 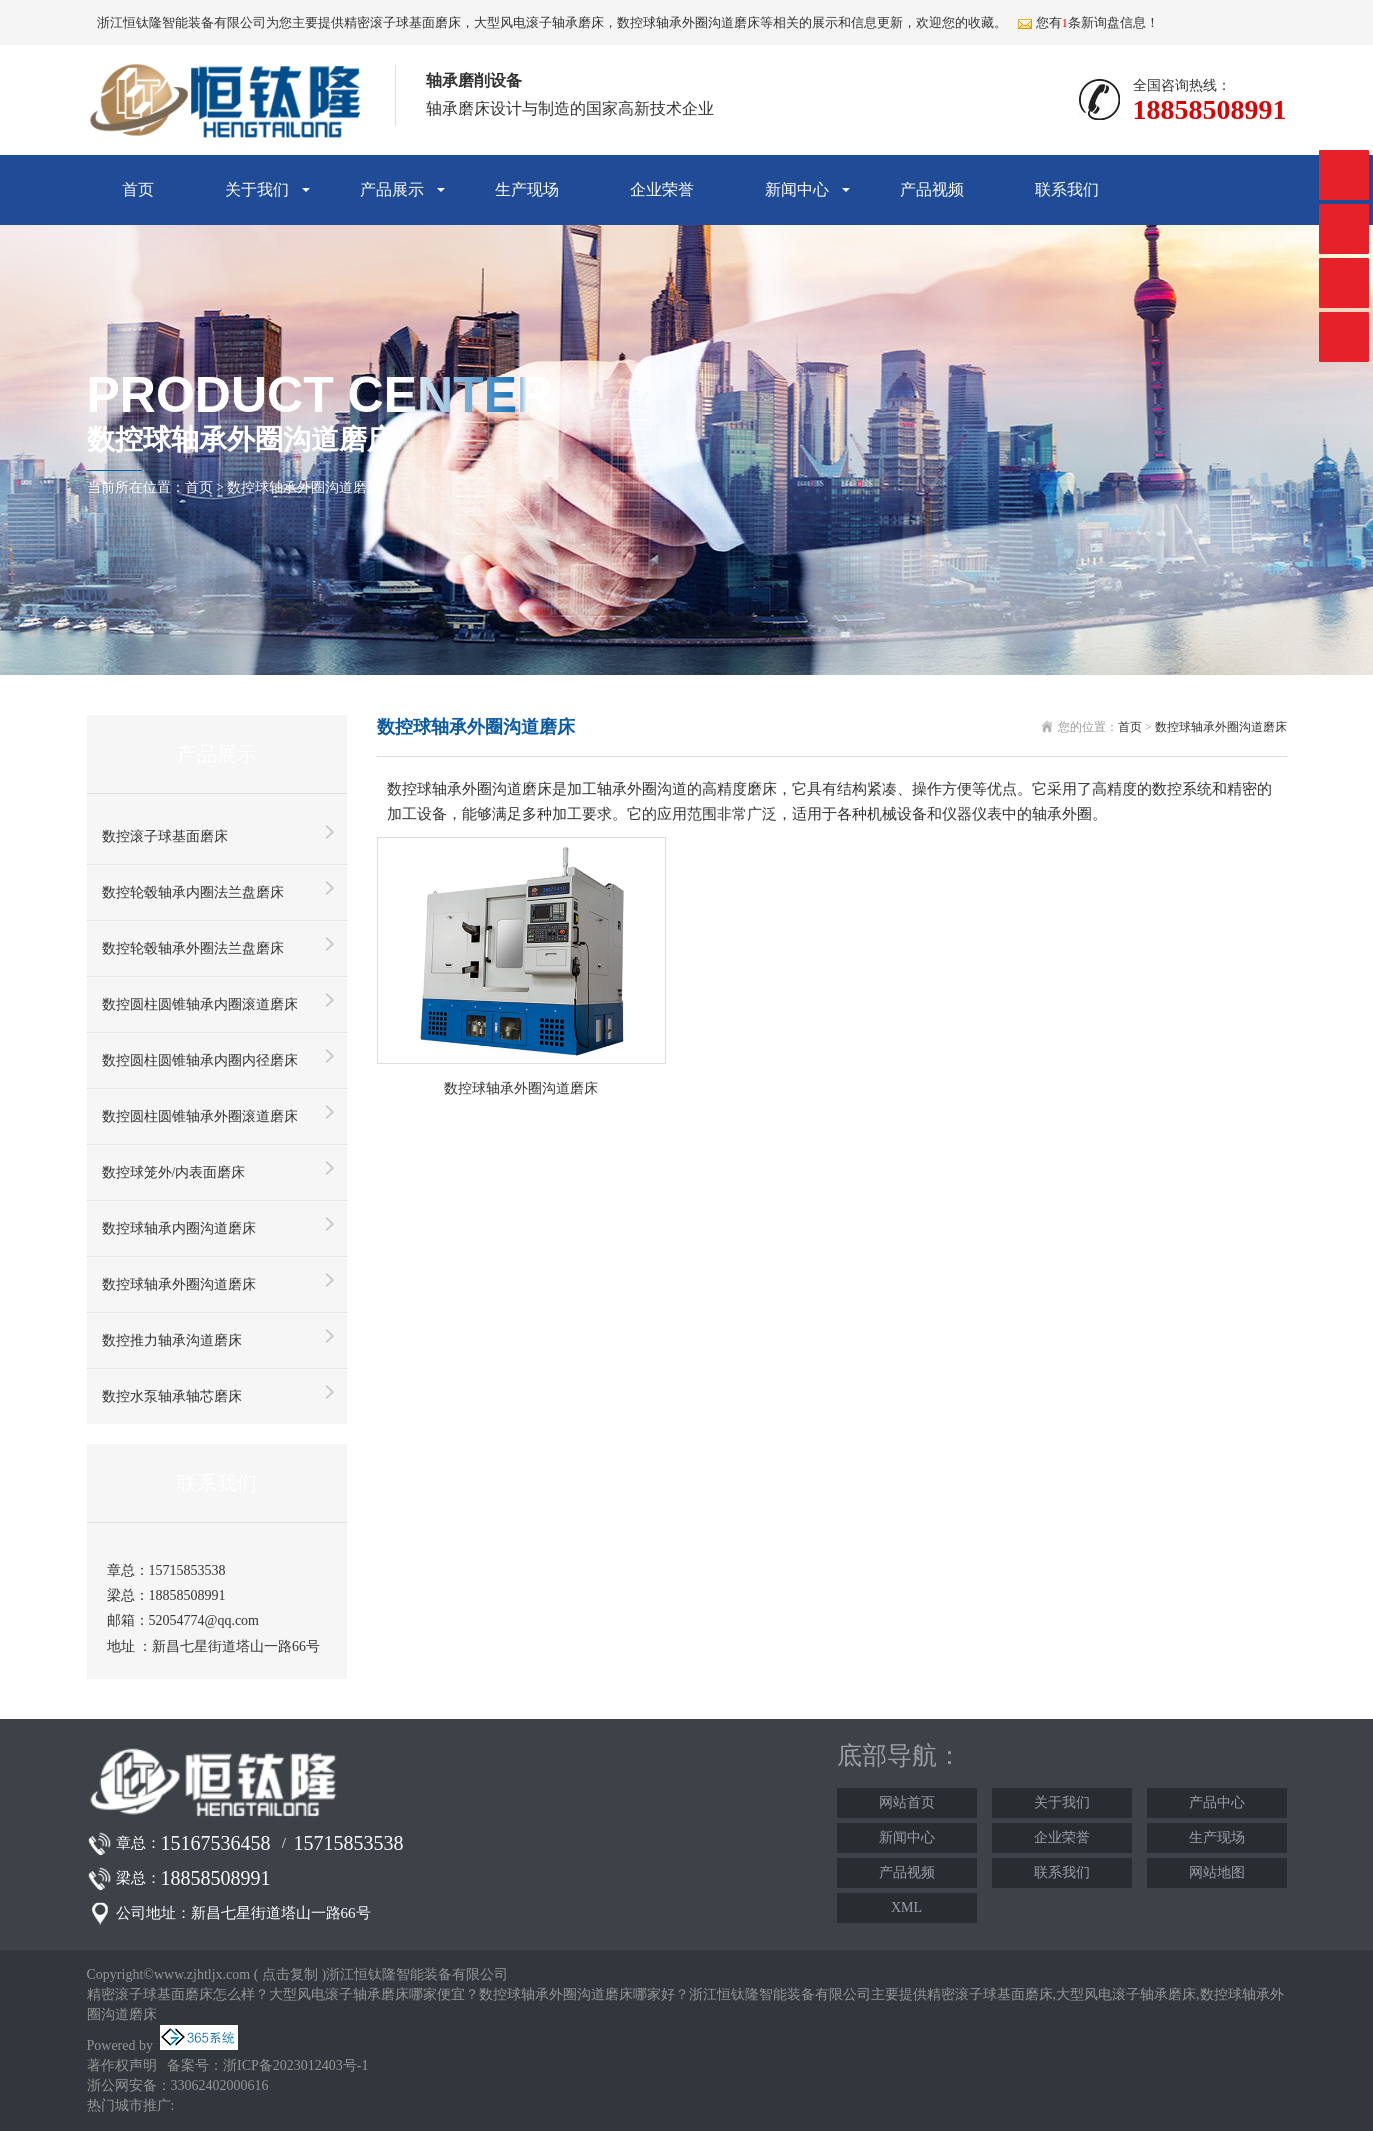 I want to click on 数控圆柱圆锥轴承内圈内径磨床, so click(x=200, y=1060).